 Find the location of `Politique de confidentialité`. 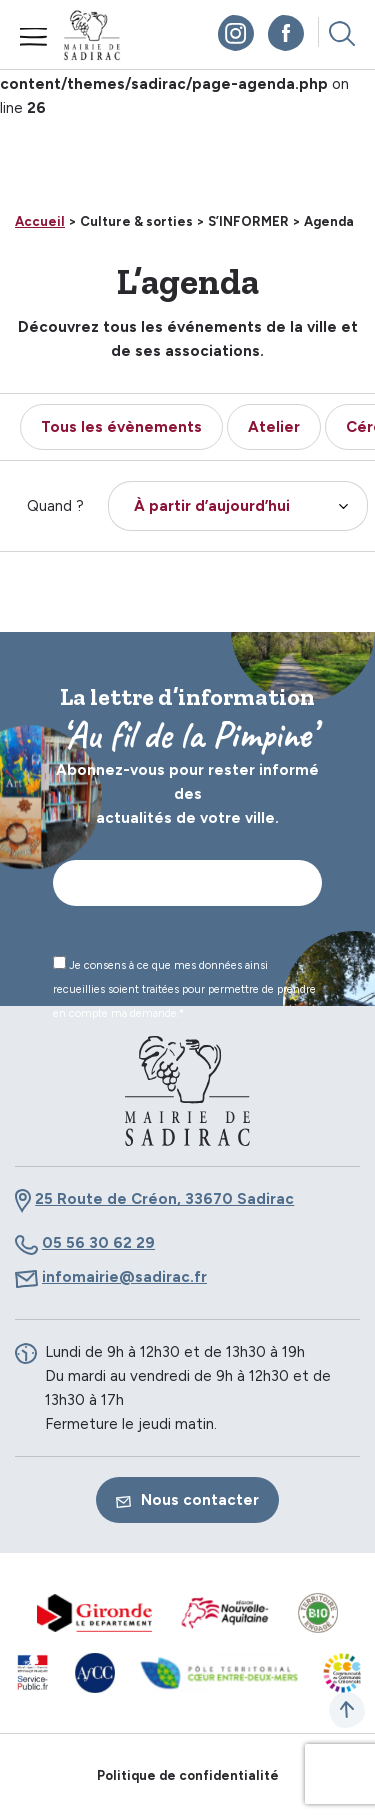

Politique de confidentialité is located at coordinates (188, 1775).